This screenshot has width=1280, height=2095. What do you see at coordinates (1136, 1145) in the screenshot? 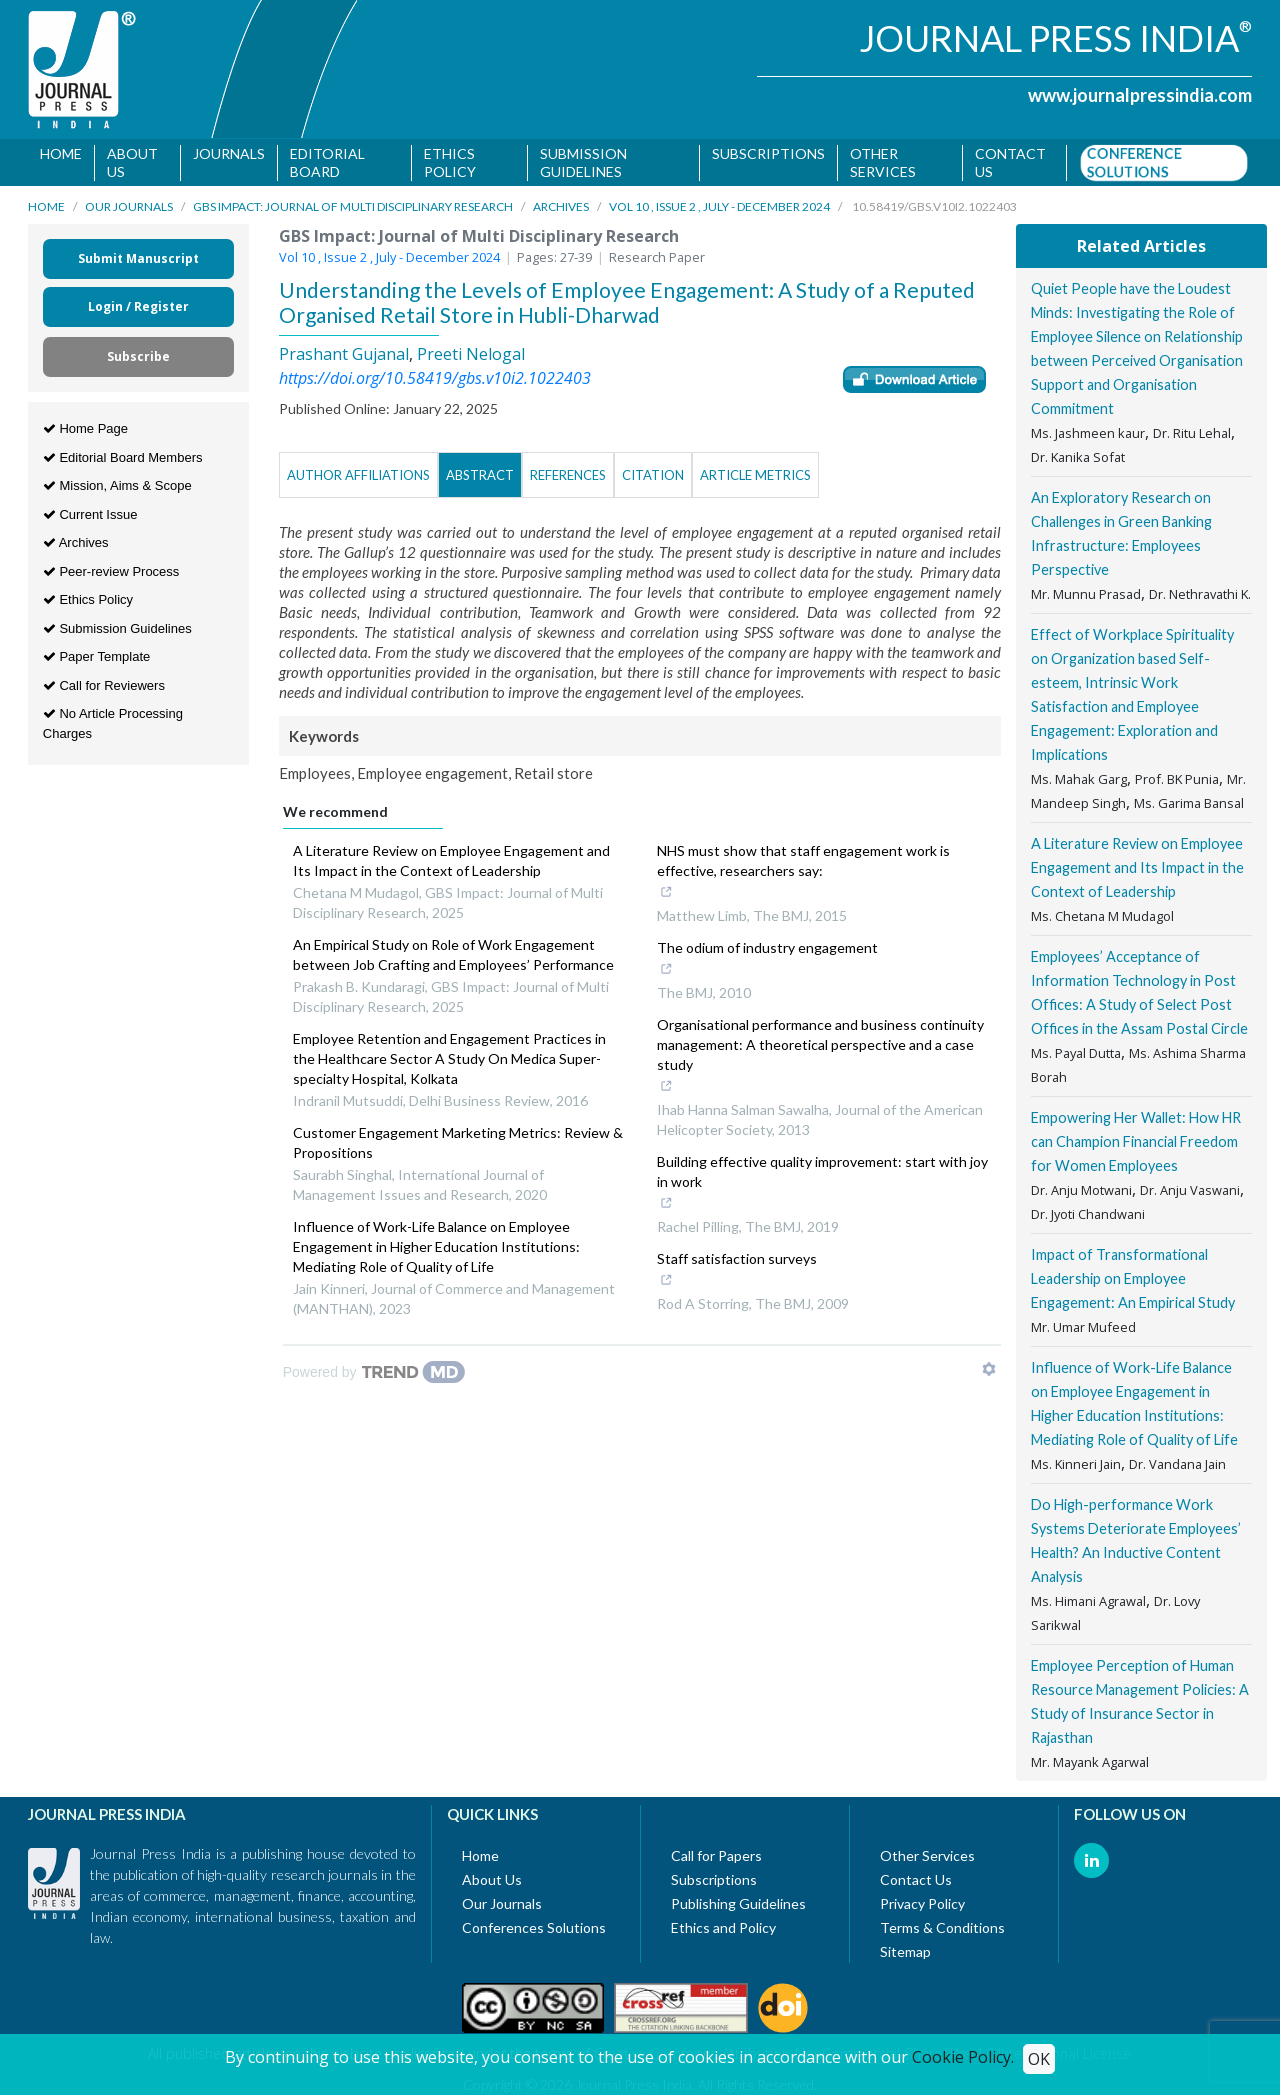
I see `Empowering Her Wallet: How HR can Champion Financial Freedom for Women Employees` at bounding box center [1136, 1145].